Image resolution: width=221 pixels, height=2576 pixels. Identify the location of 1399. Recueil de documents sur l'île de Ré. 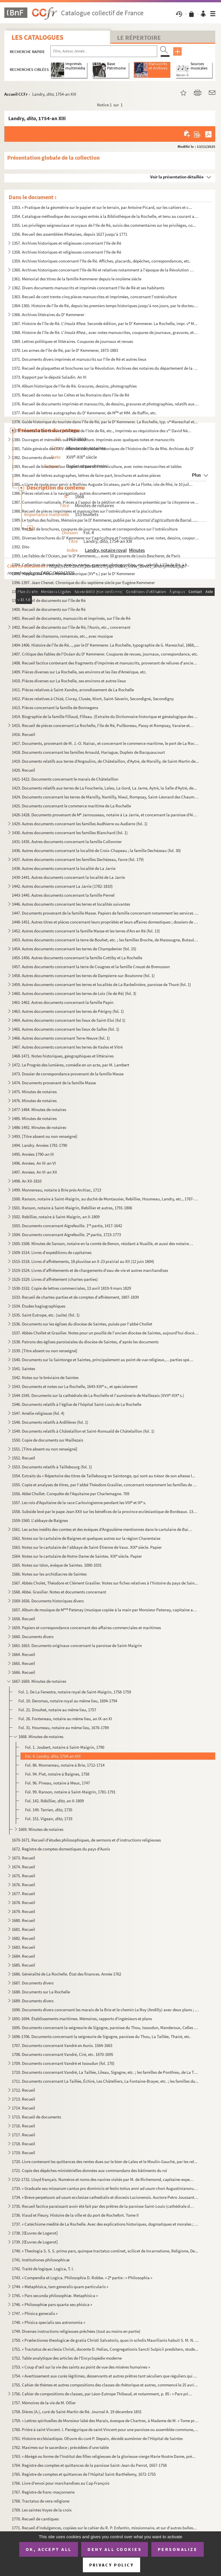
(48, 600).